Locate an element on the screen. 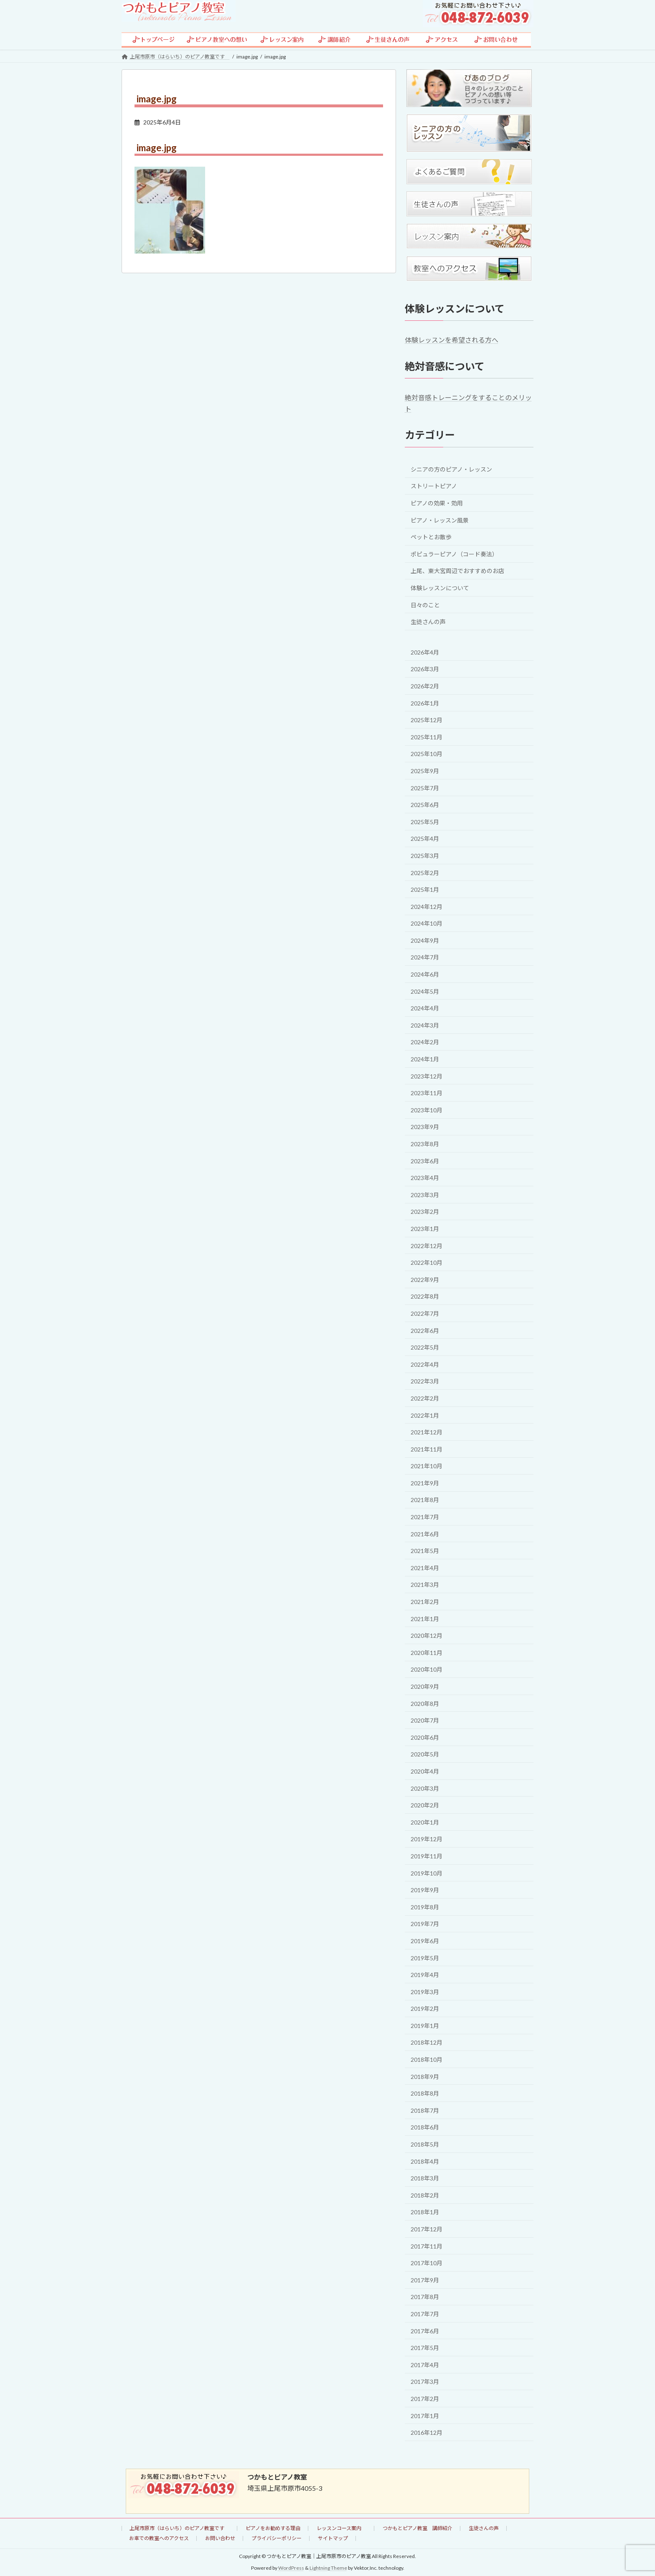 The height and width of the screenshot is (2576, 655). 2021年7月 is located at coordinates (425, 1516).